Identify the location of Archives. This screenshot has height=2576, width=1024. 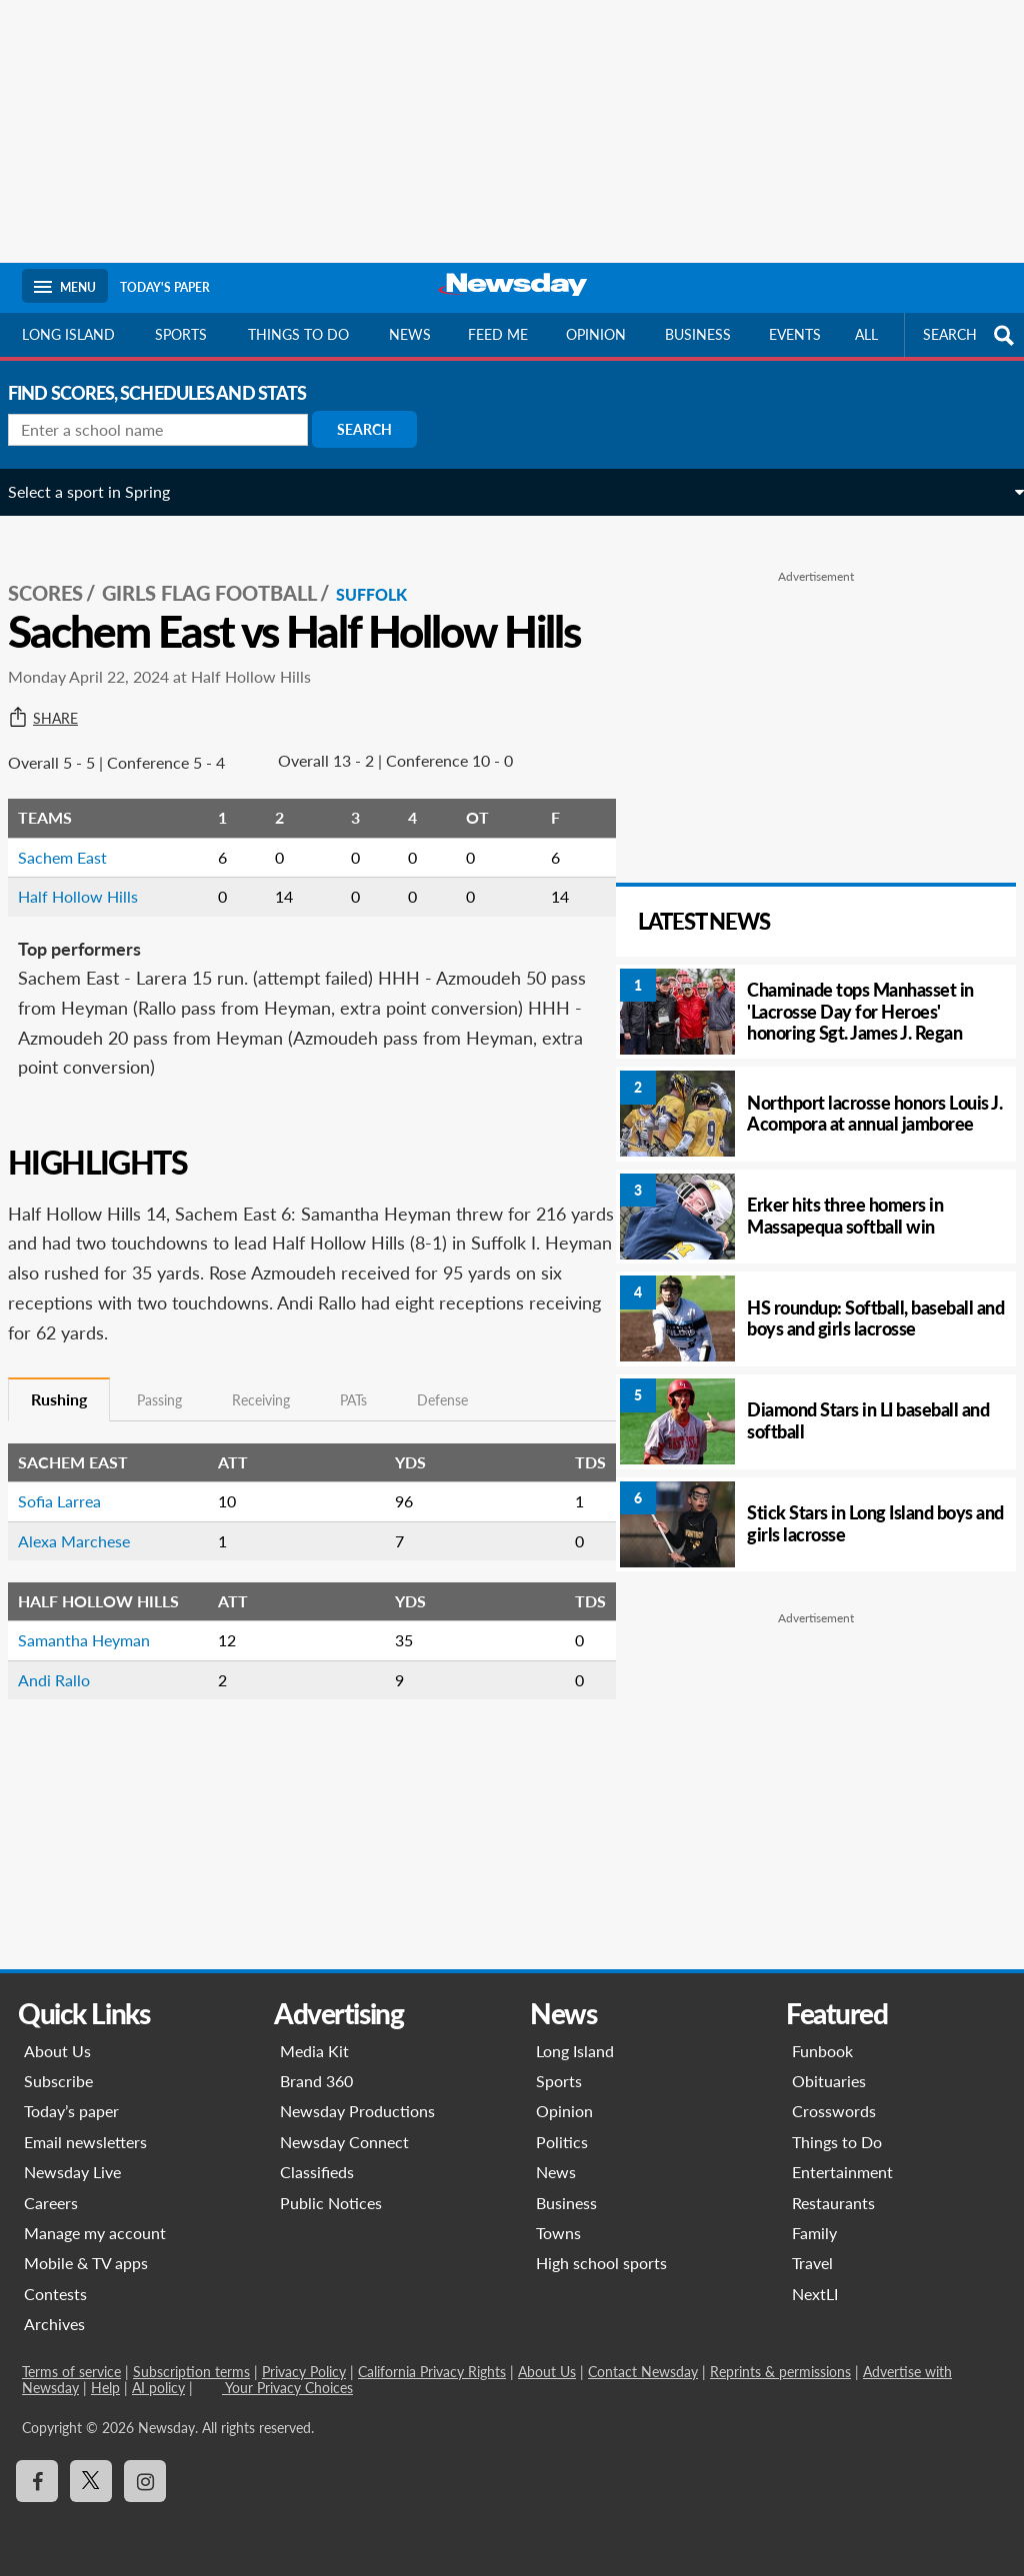
(54, 2323).